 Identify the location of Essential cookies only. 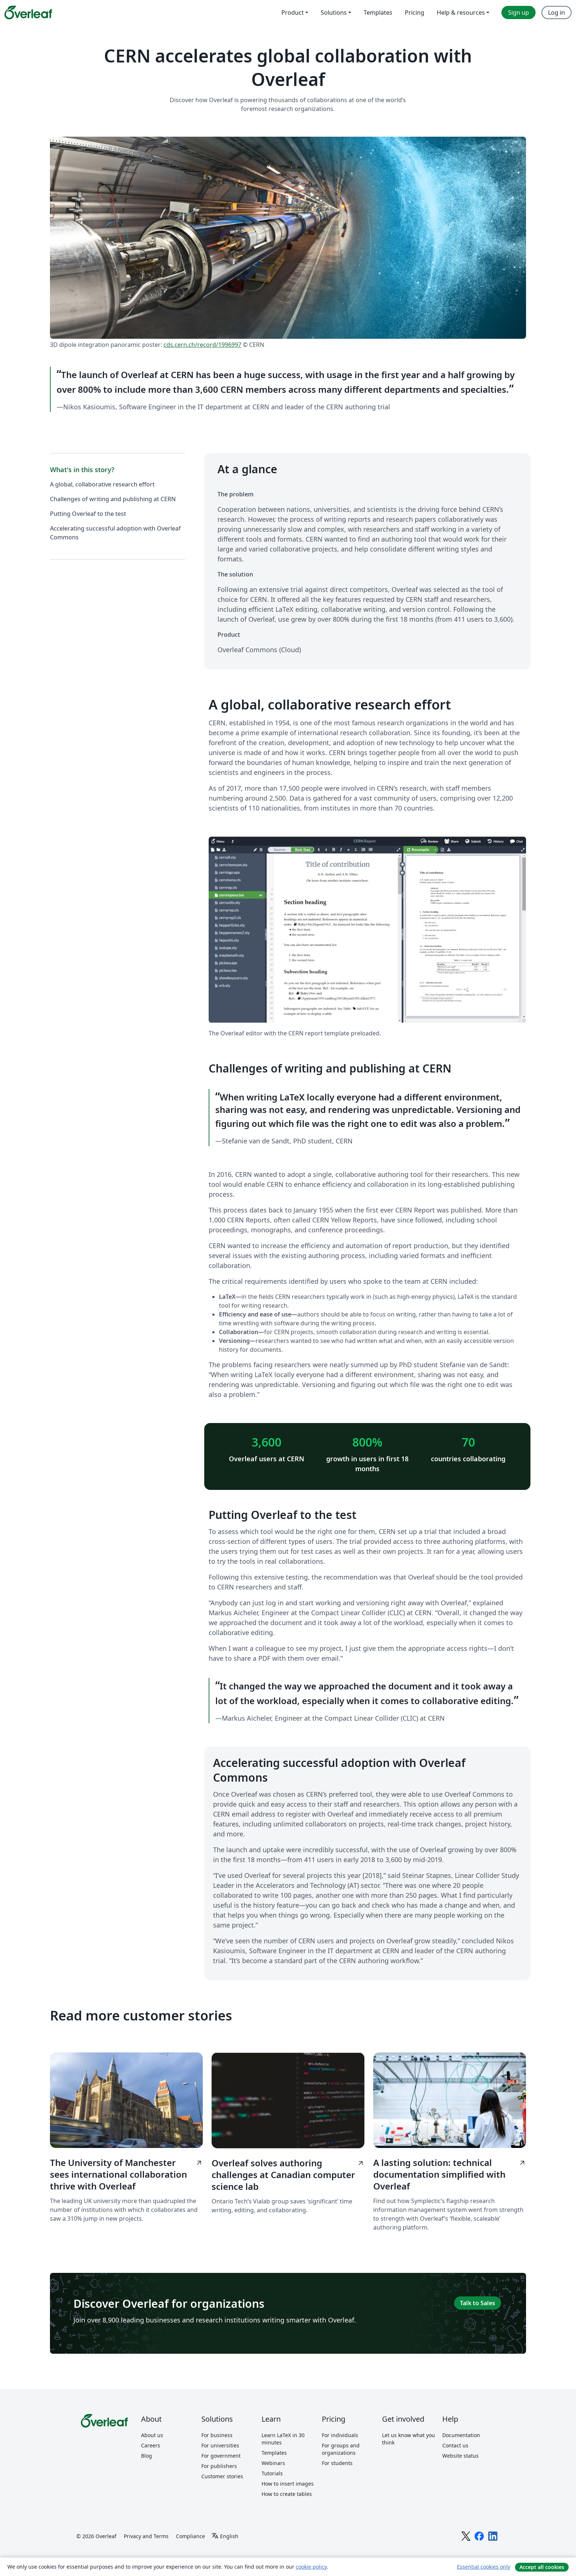
(483, 2566).